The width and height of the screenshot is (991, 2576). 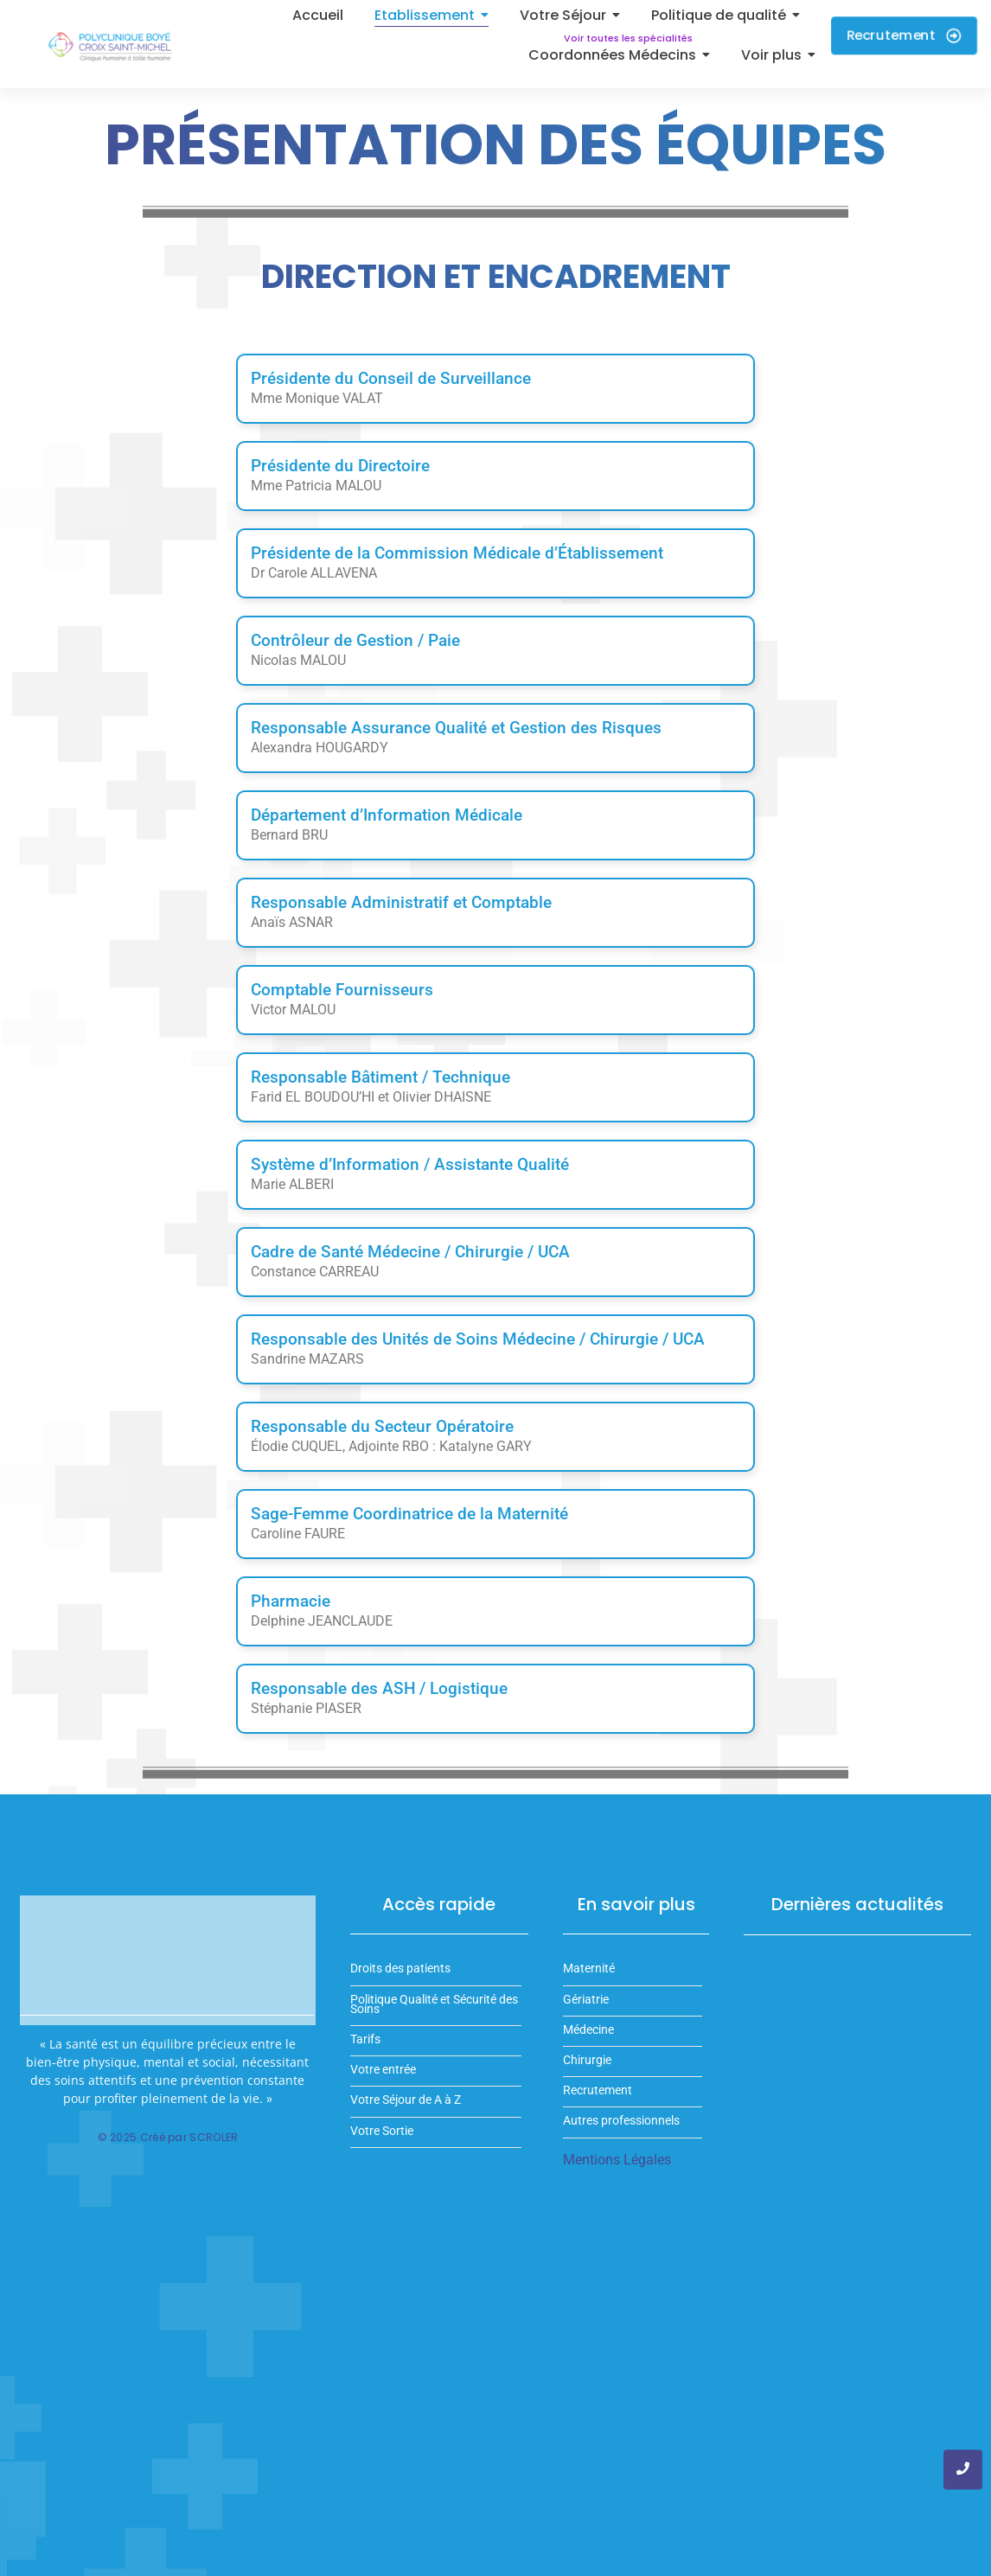 I want to click on Chirurgie, so click(x=587, y=2060).